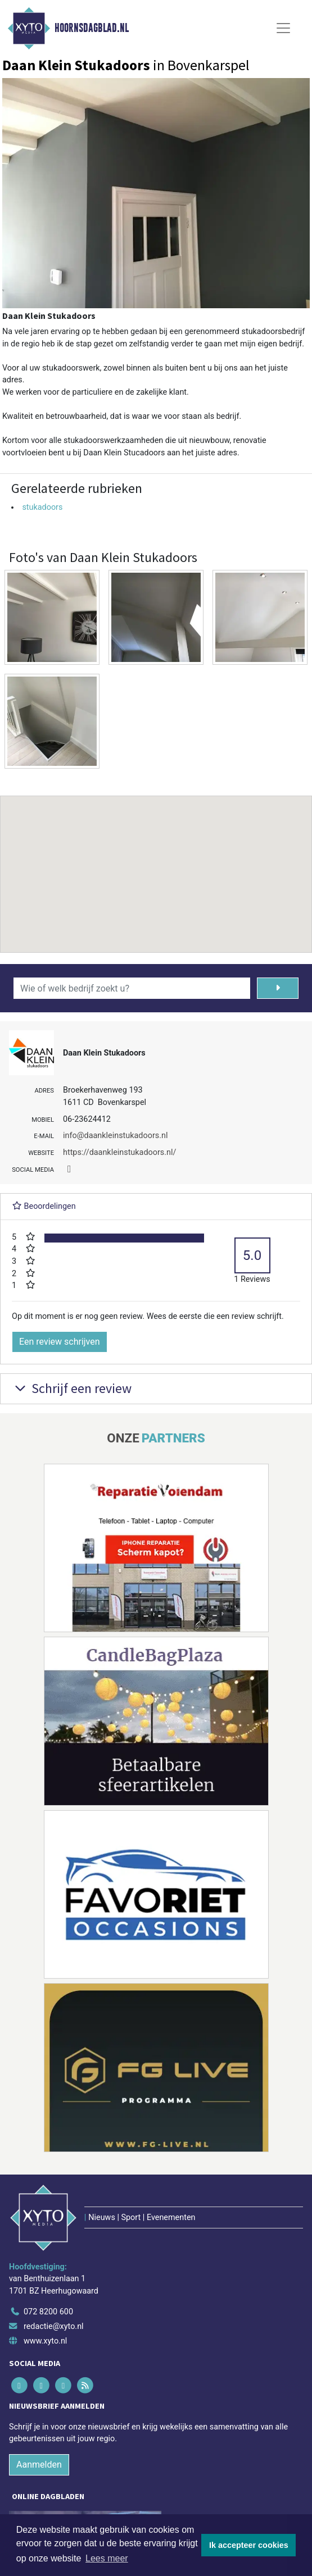 The width and height of the screenshot is (312, 2576). What do you see at coordinates (248, 2545) in the screenshot?
I see `Ik accepteer cookies [button]` at bounding box center [248, 2545].